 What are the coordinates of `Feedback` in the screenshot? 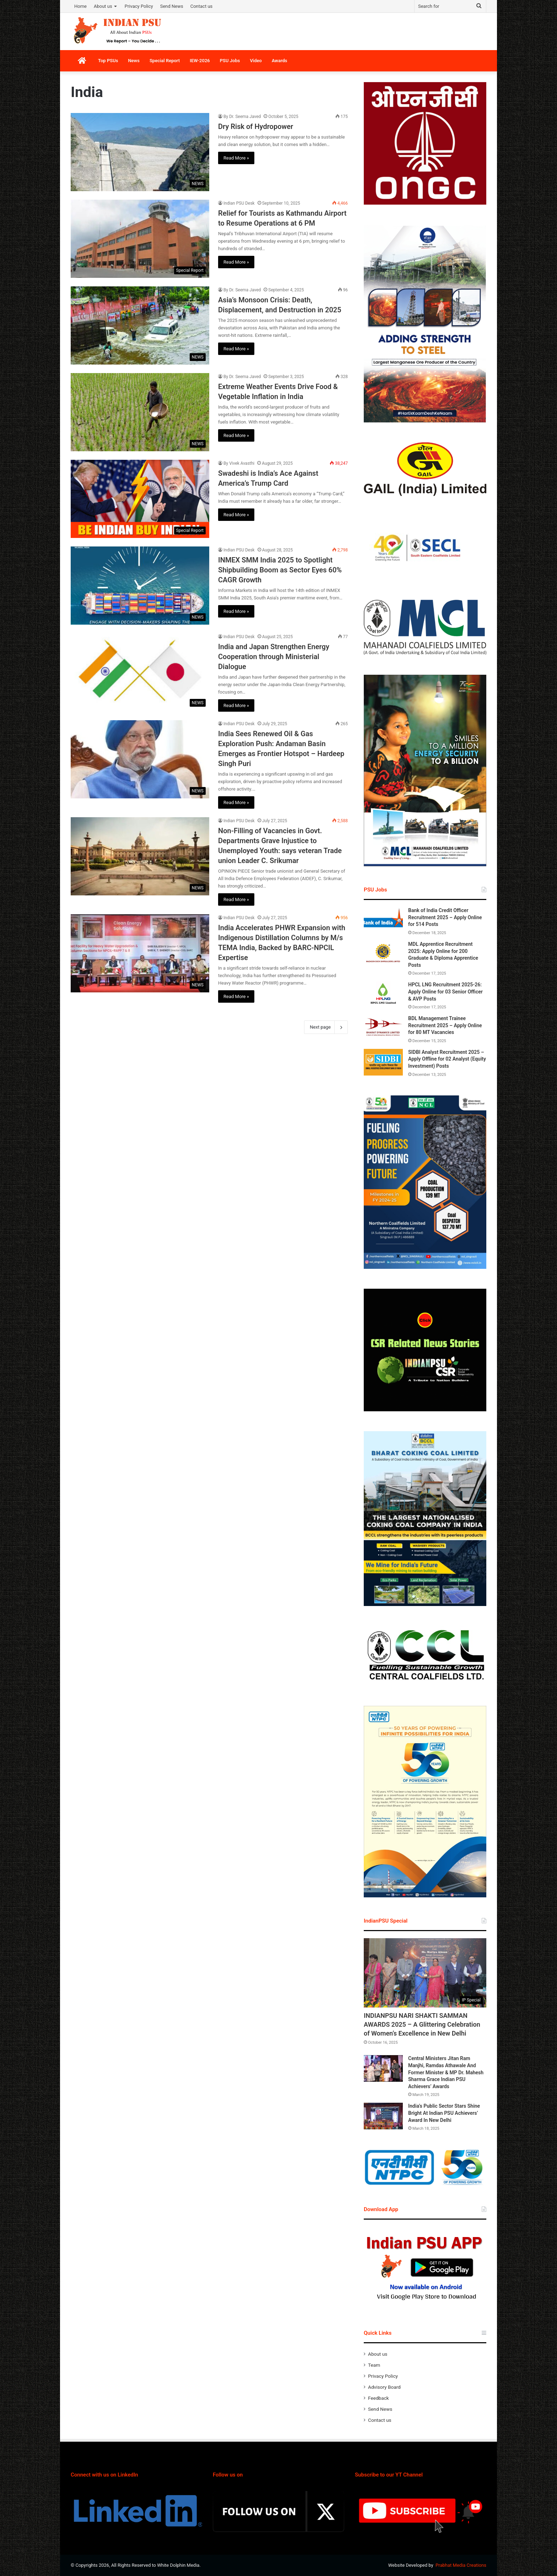 It's located at (378, 2398).